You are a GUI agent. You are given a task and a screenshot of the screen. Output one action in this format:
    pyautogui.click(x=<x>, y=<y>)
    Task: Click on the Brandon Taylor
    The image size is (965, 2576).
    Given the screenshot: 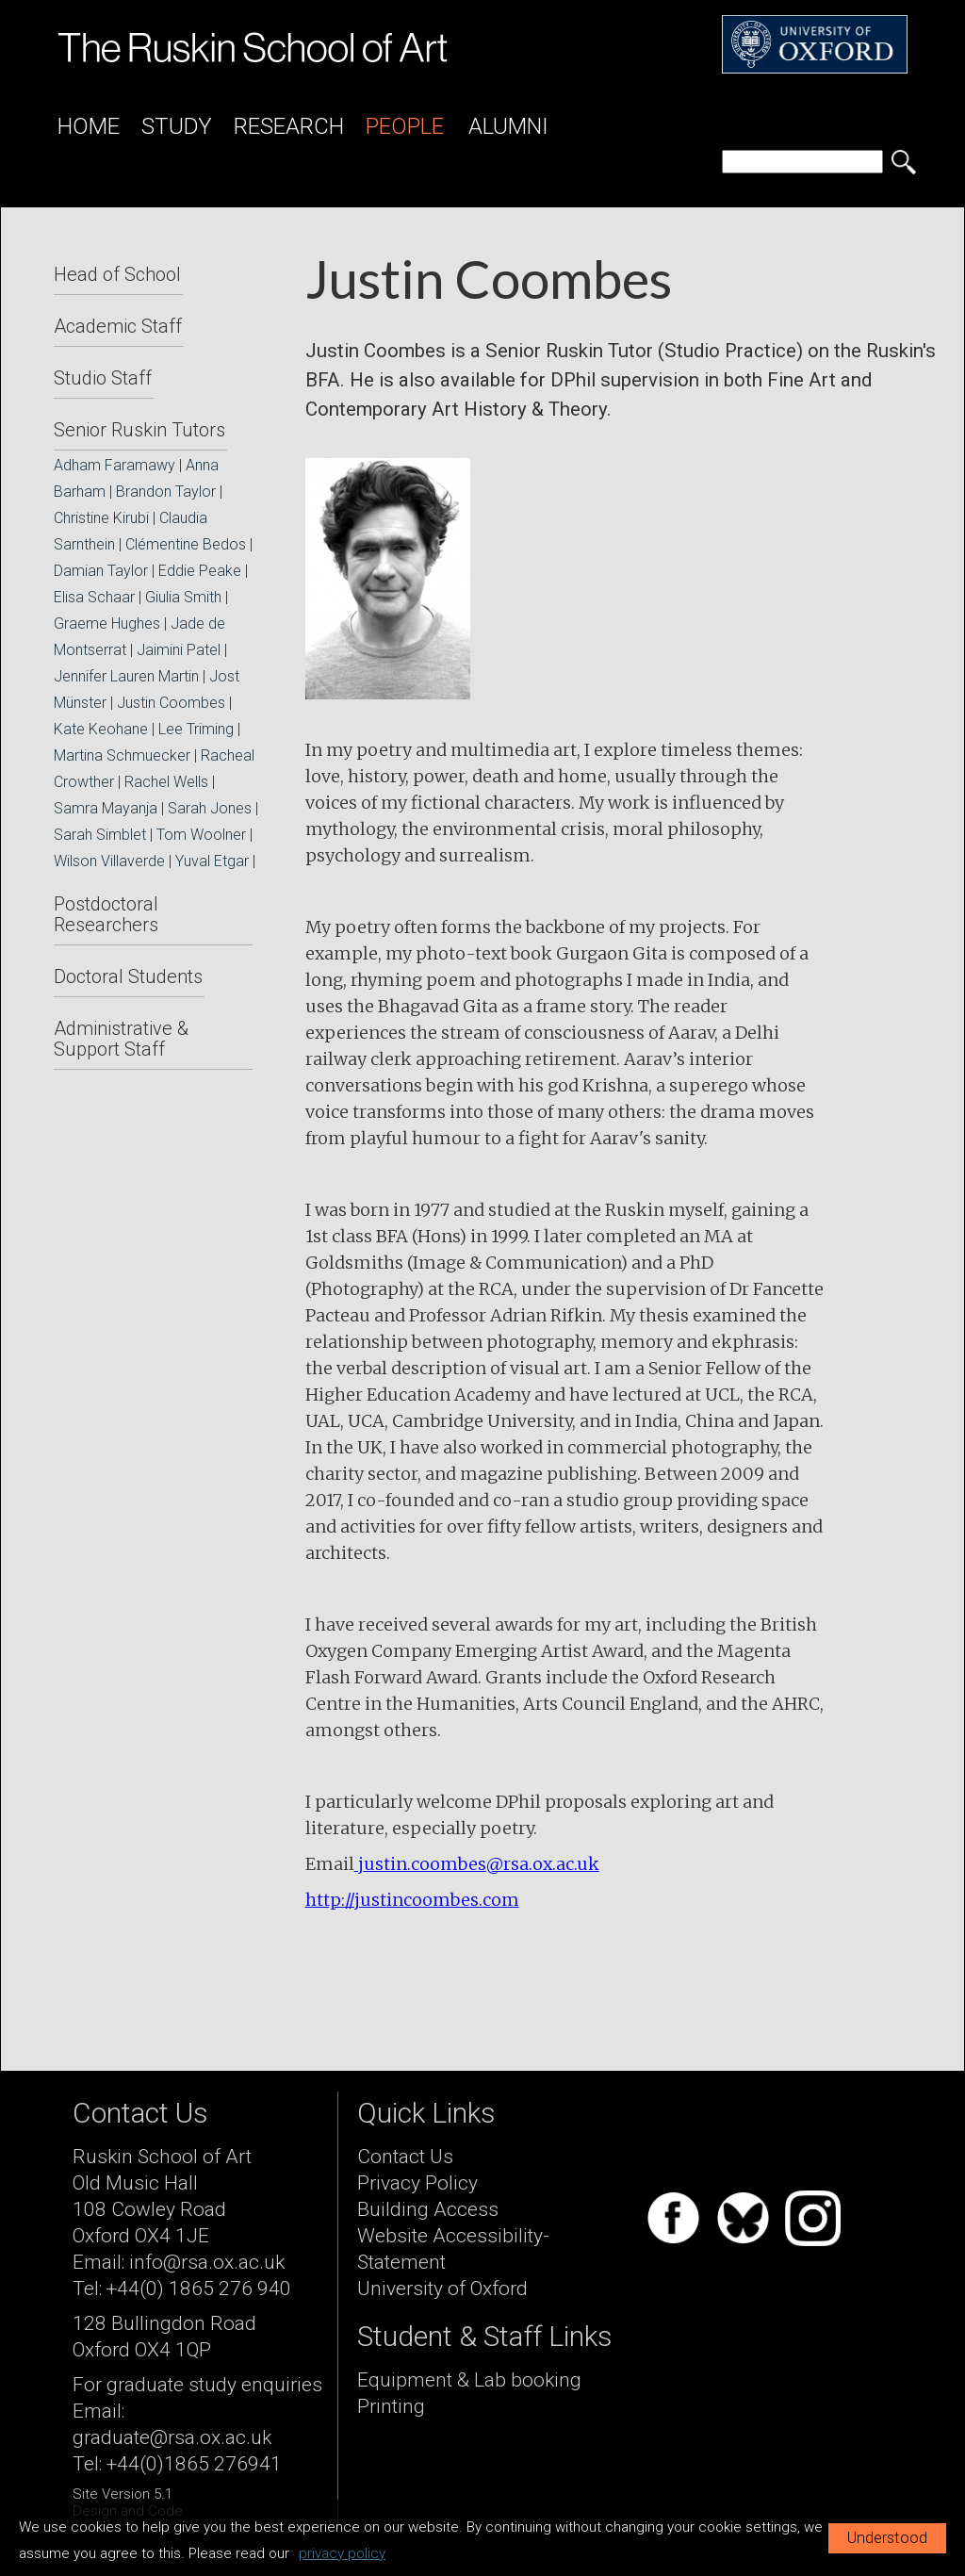 What is the action you would take?
    pyautogui.click(x=166, y=491)
    